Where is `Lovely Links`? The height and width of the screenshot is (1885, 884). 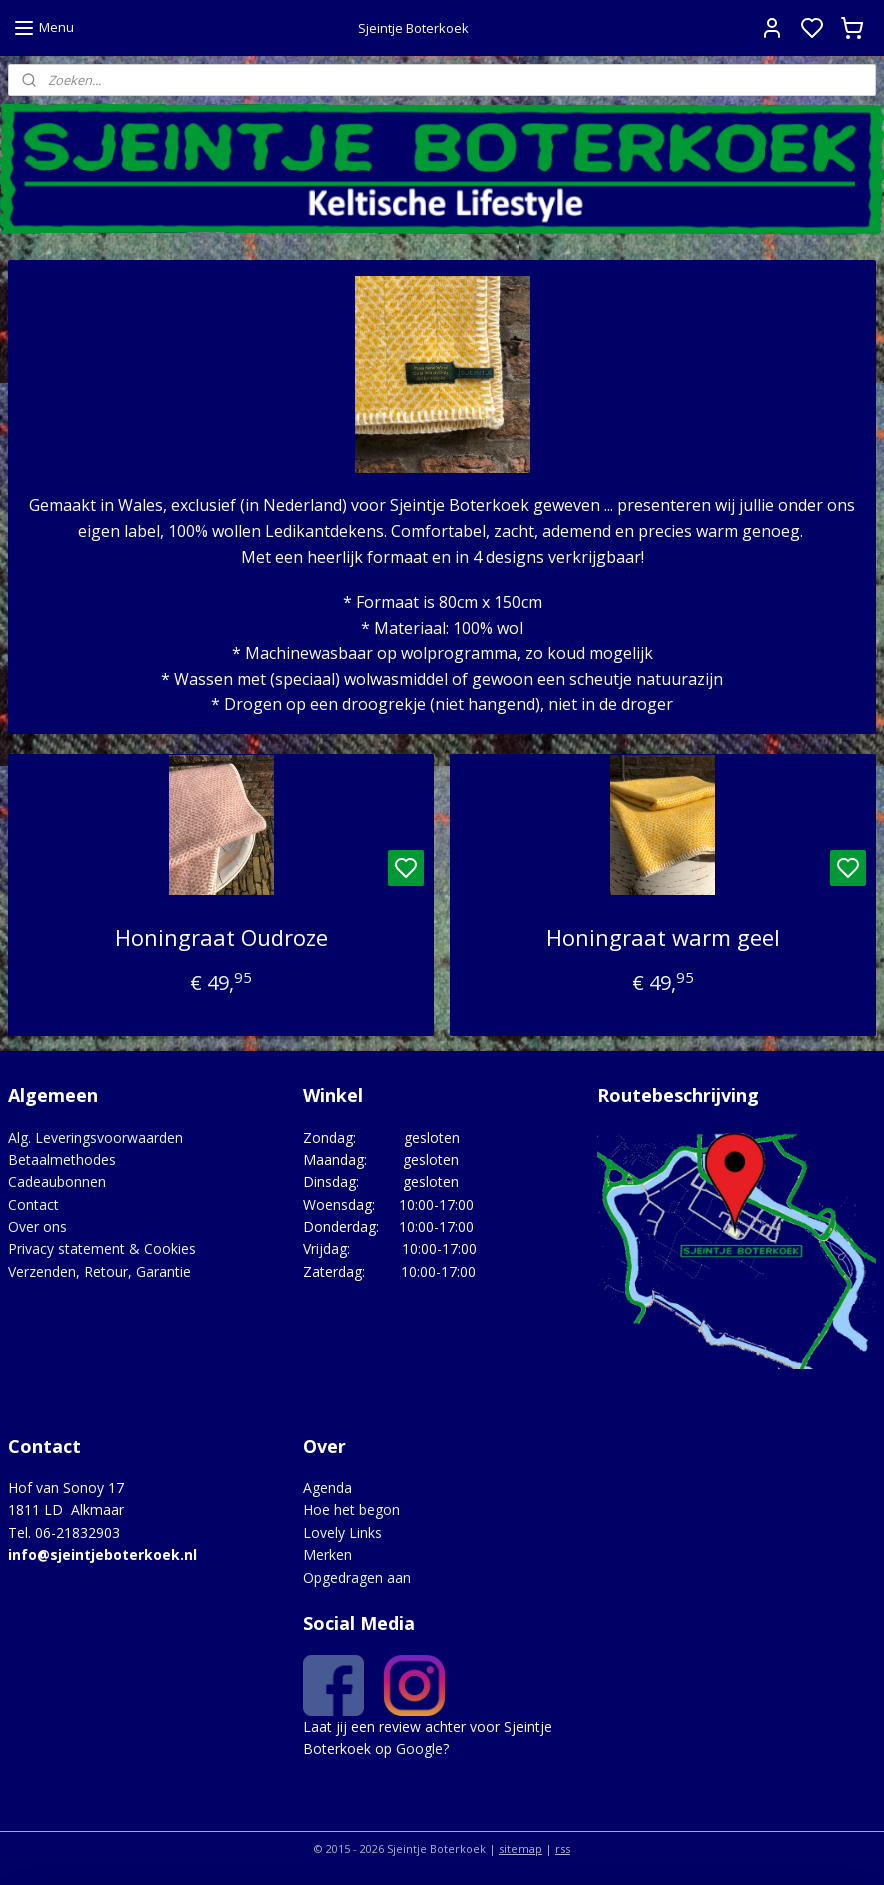 Lovely Links is located at coordinates (342, 1532).